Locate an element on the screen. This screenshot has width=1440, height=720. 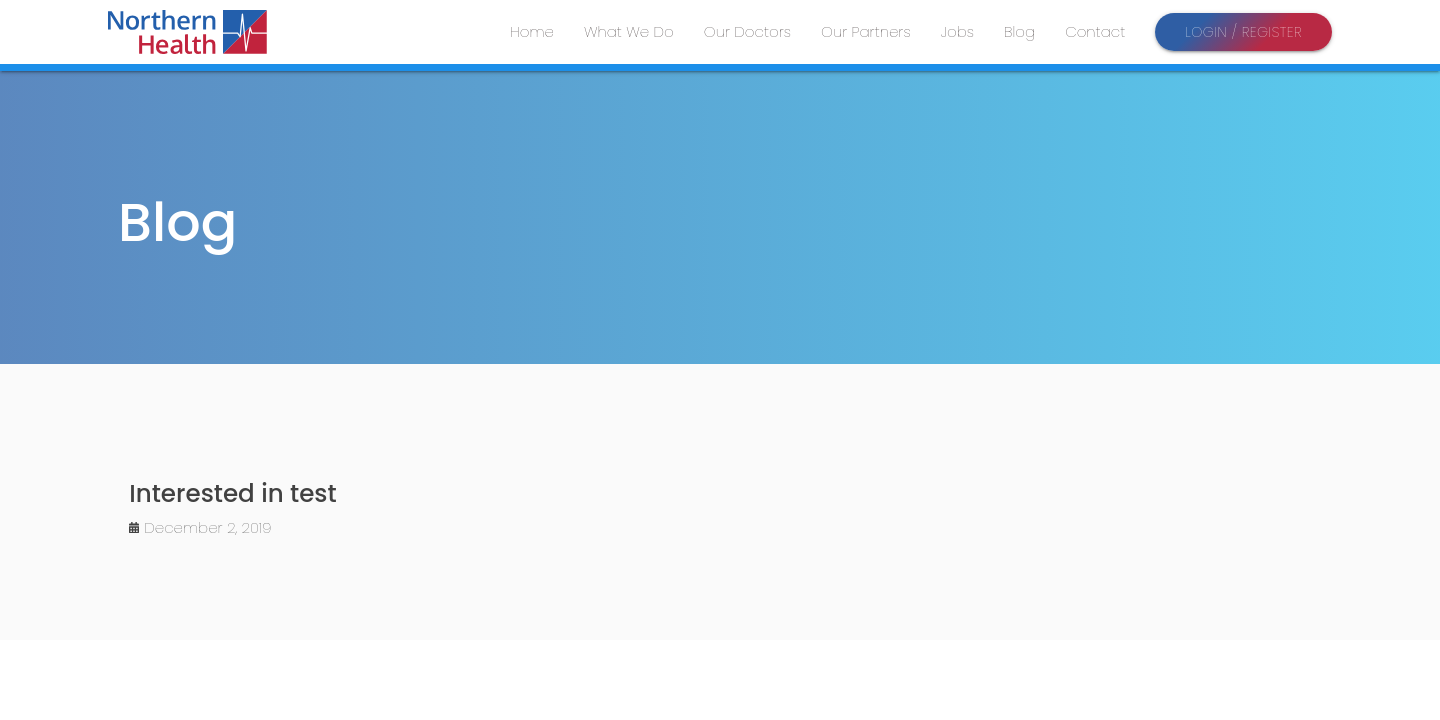
Login / Register is located at coordinates (1243, 32).